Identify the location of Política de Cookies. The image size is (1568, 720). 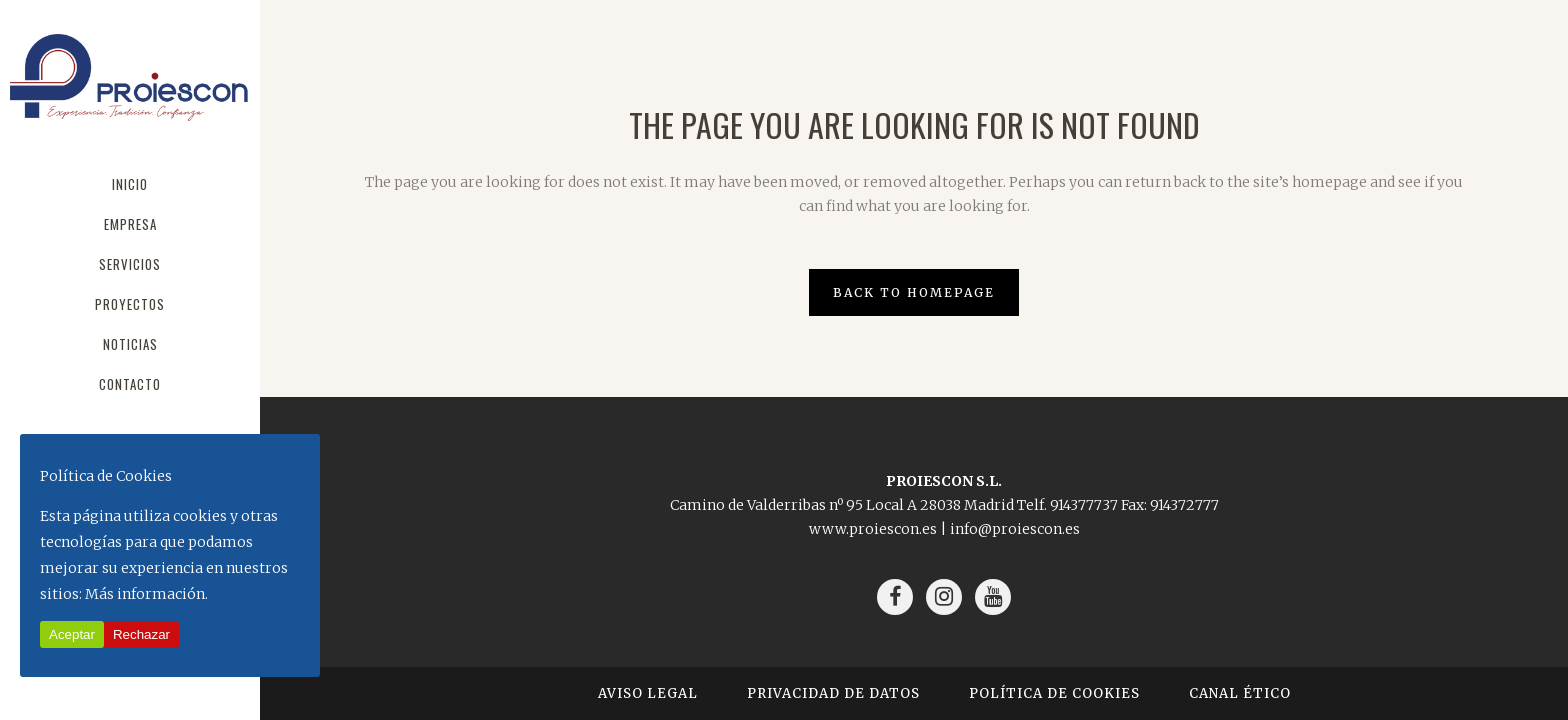
(1054, 693).